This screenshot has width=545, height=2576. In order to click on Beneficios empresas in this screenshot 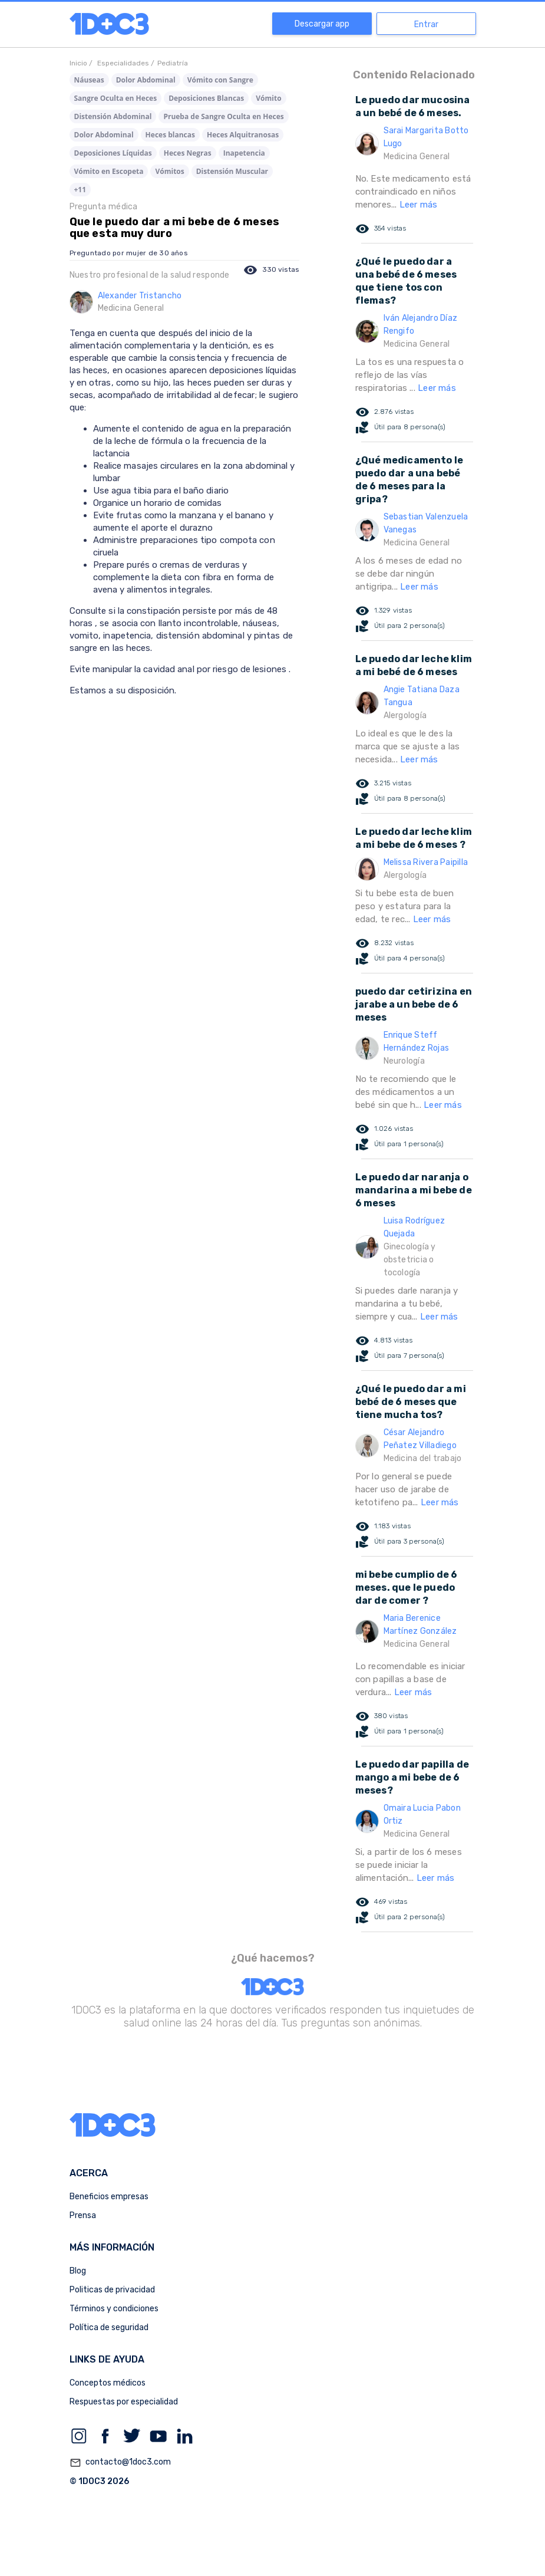, I will do `click(109, 2197)`.